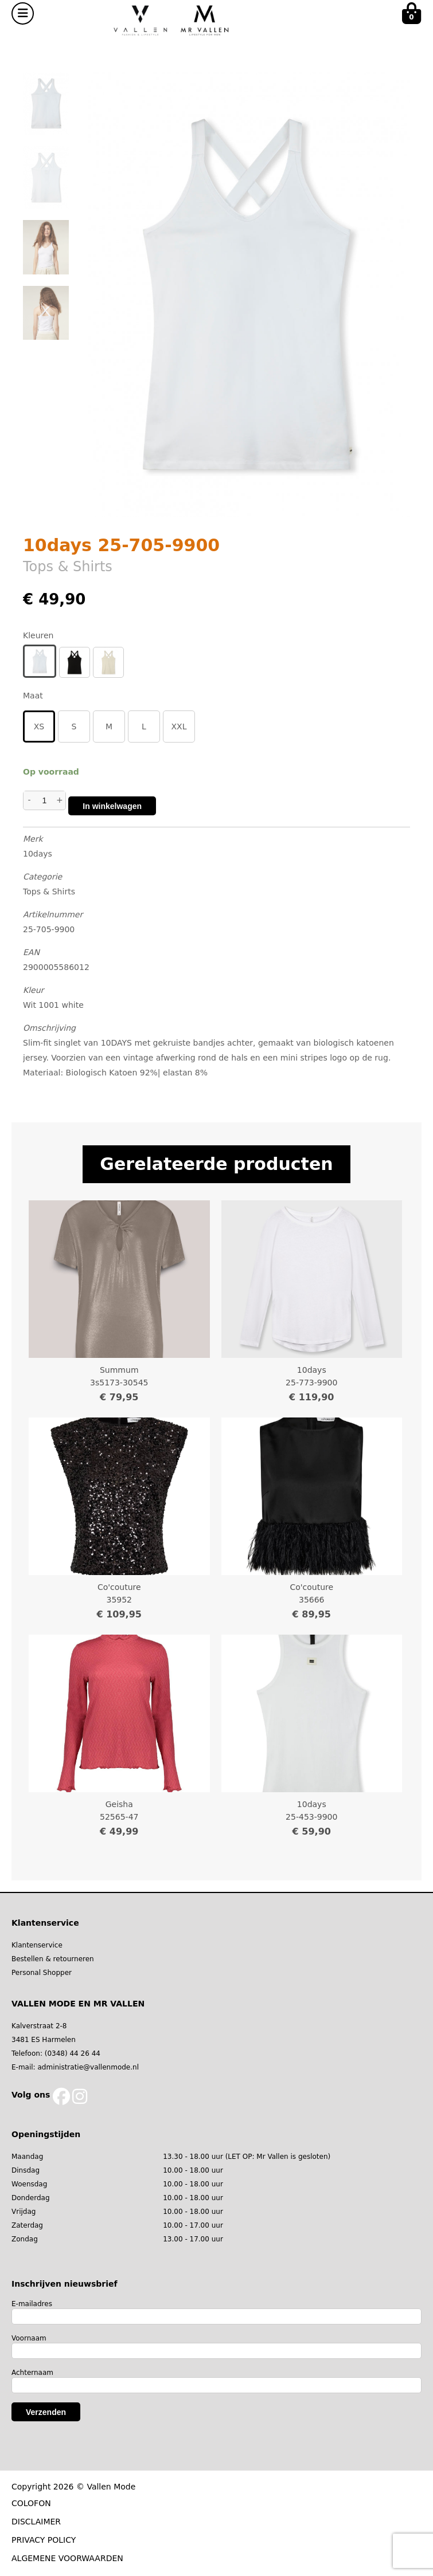 The image size is (433, 2576). Describe the element at coordinates (52, 1959) in the screenshot. I see `Bestellen & retourneren` at that location.